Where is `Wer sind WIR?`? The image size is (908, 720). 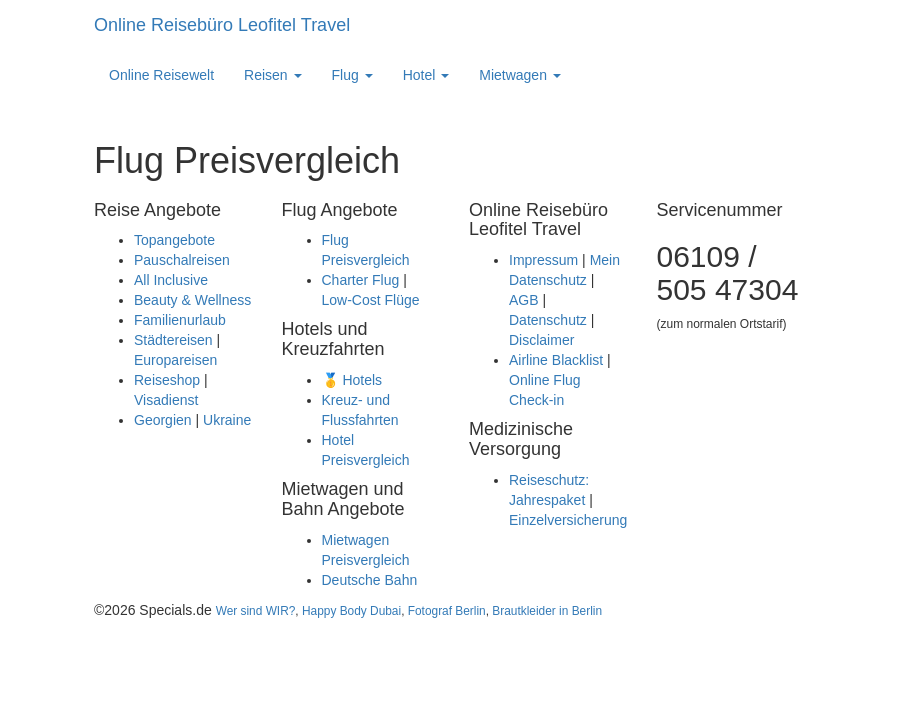 Wer sind WIR? is located at coordinates (256, 611).